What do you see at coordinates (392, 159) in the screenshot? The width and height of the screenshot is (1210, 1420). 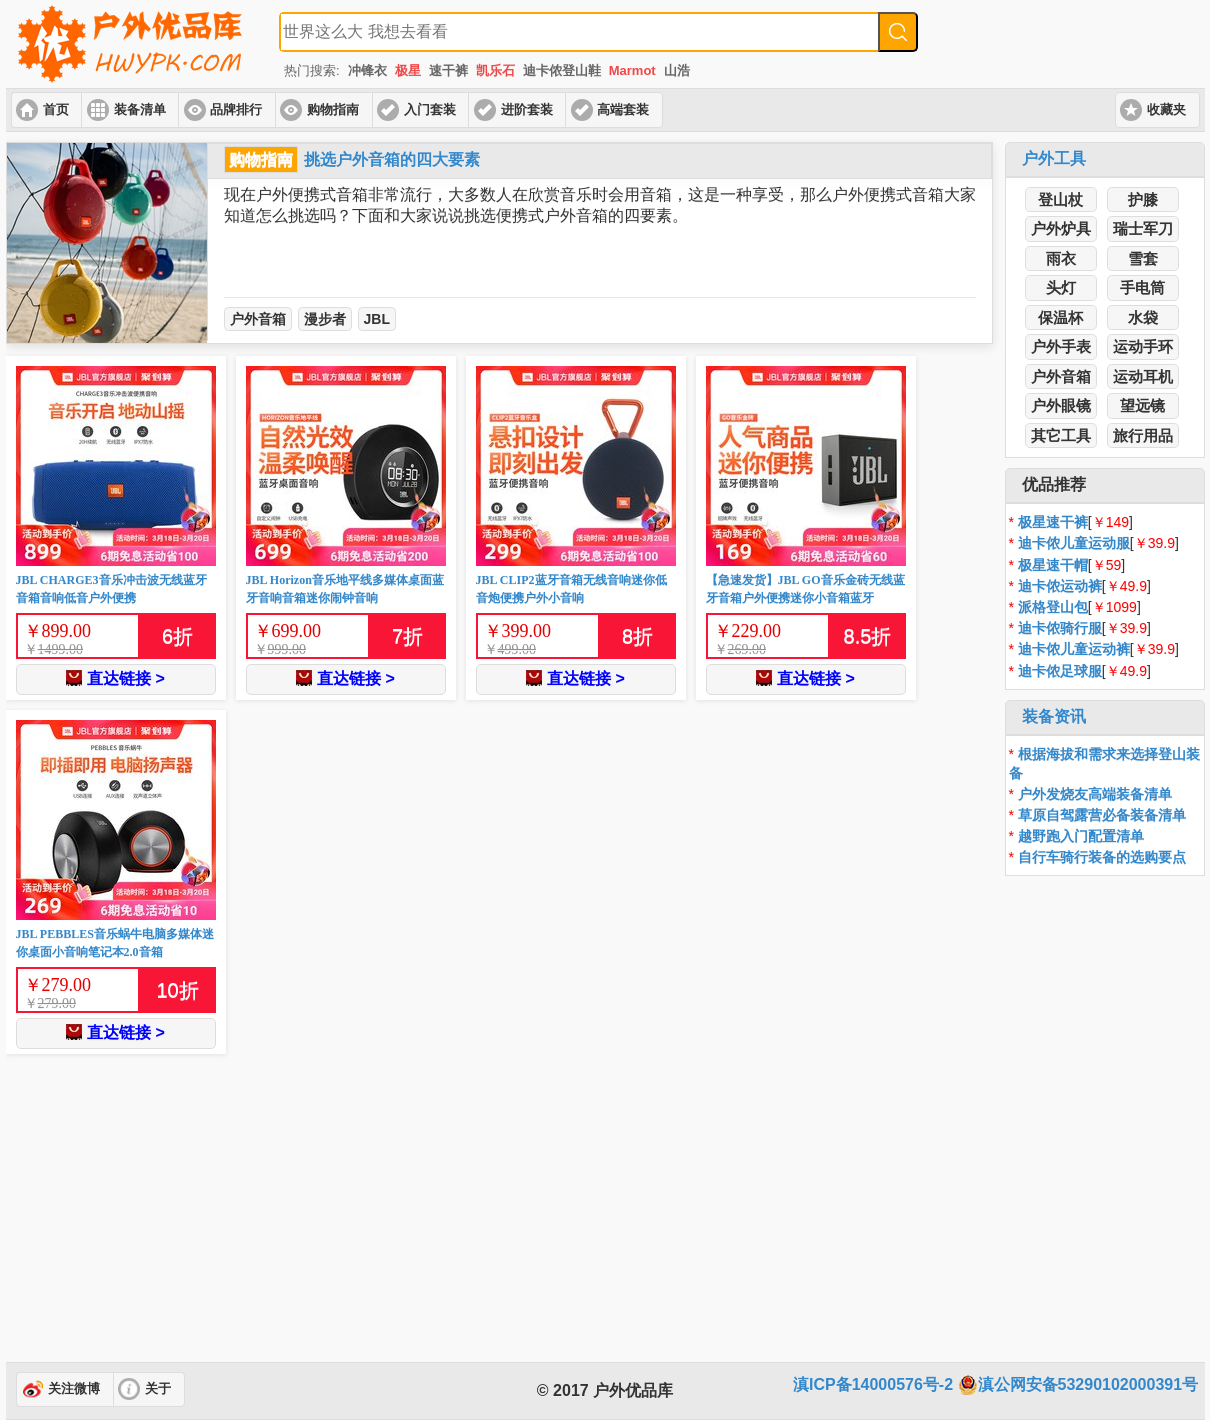 I see `挑选户外音箱的四大要素` at bounding box center [392, 159].